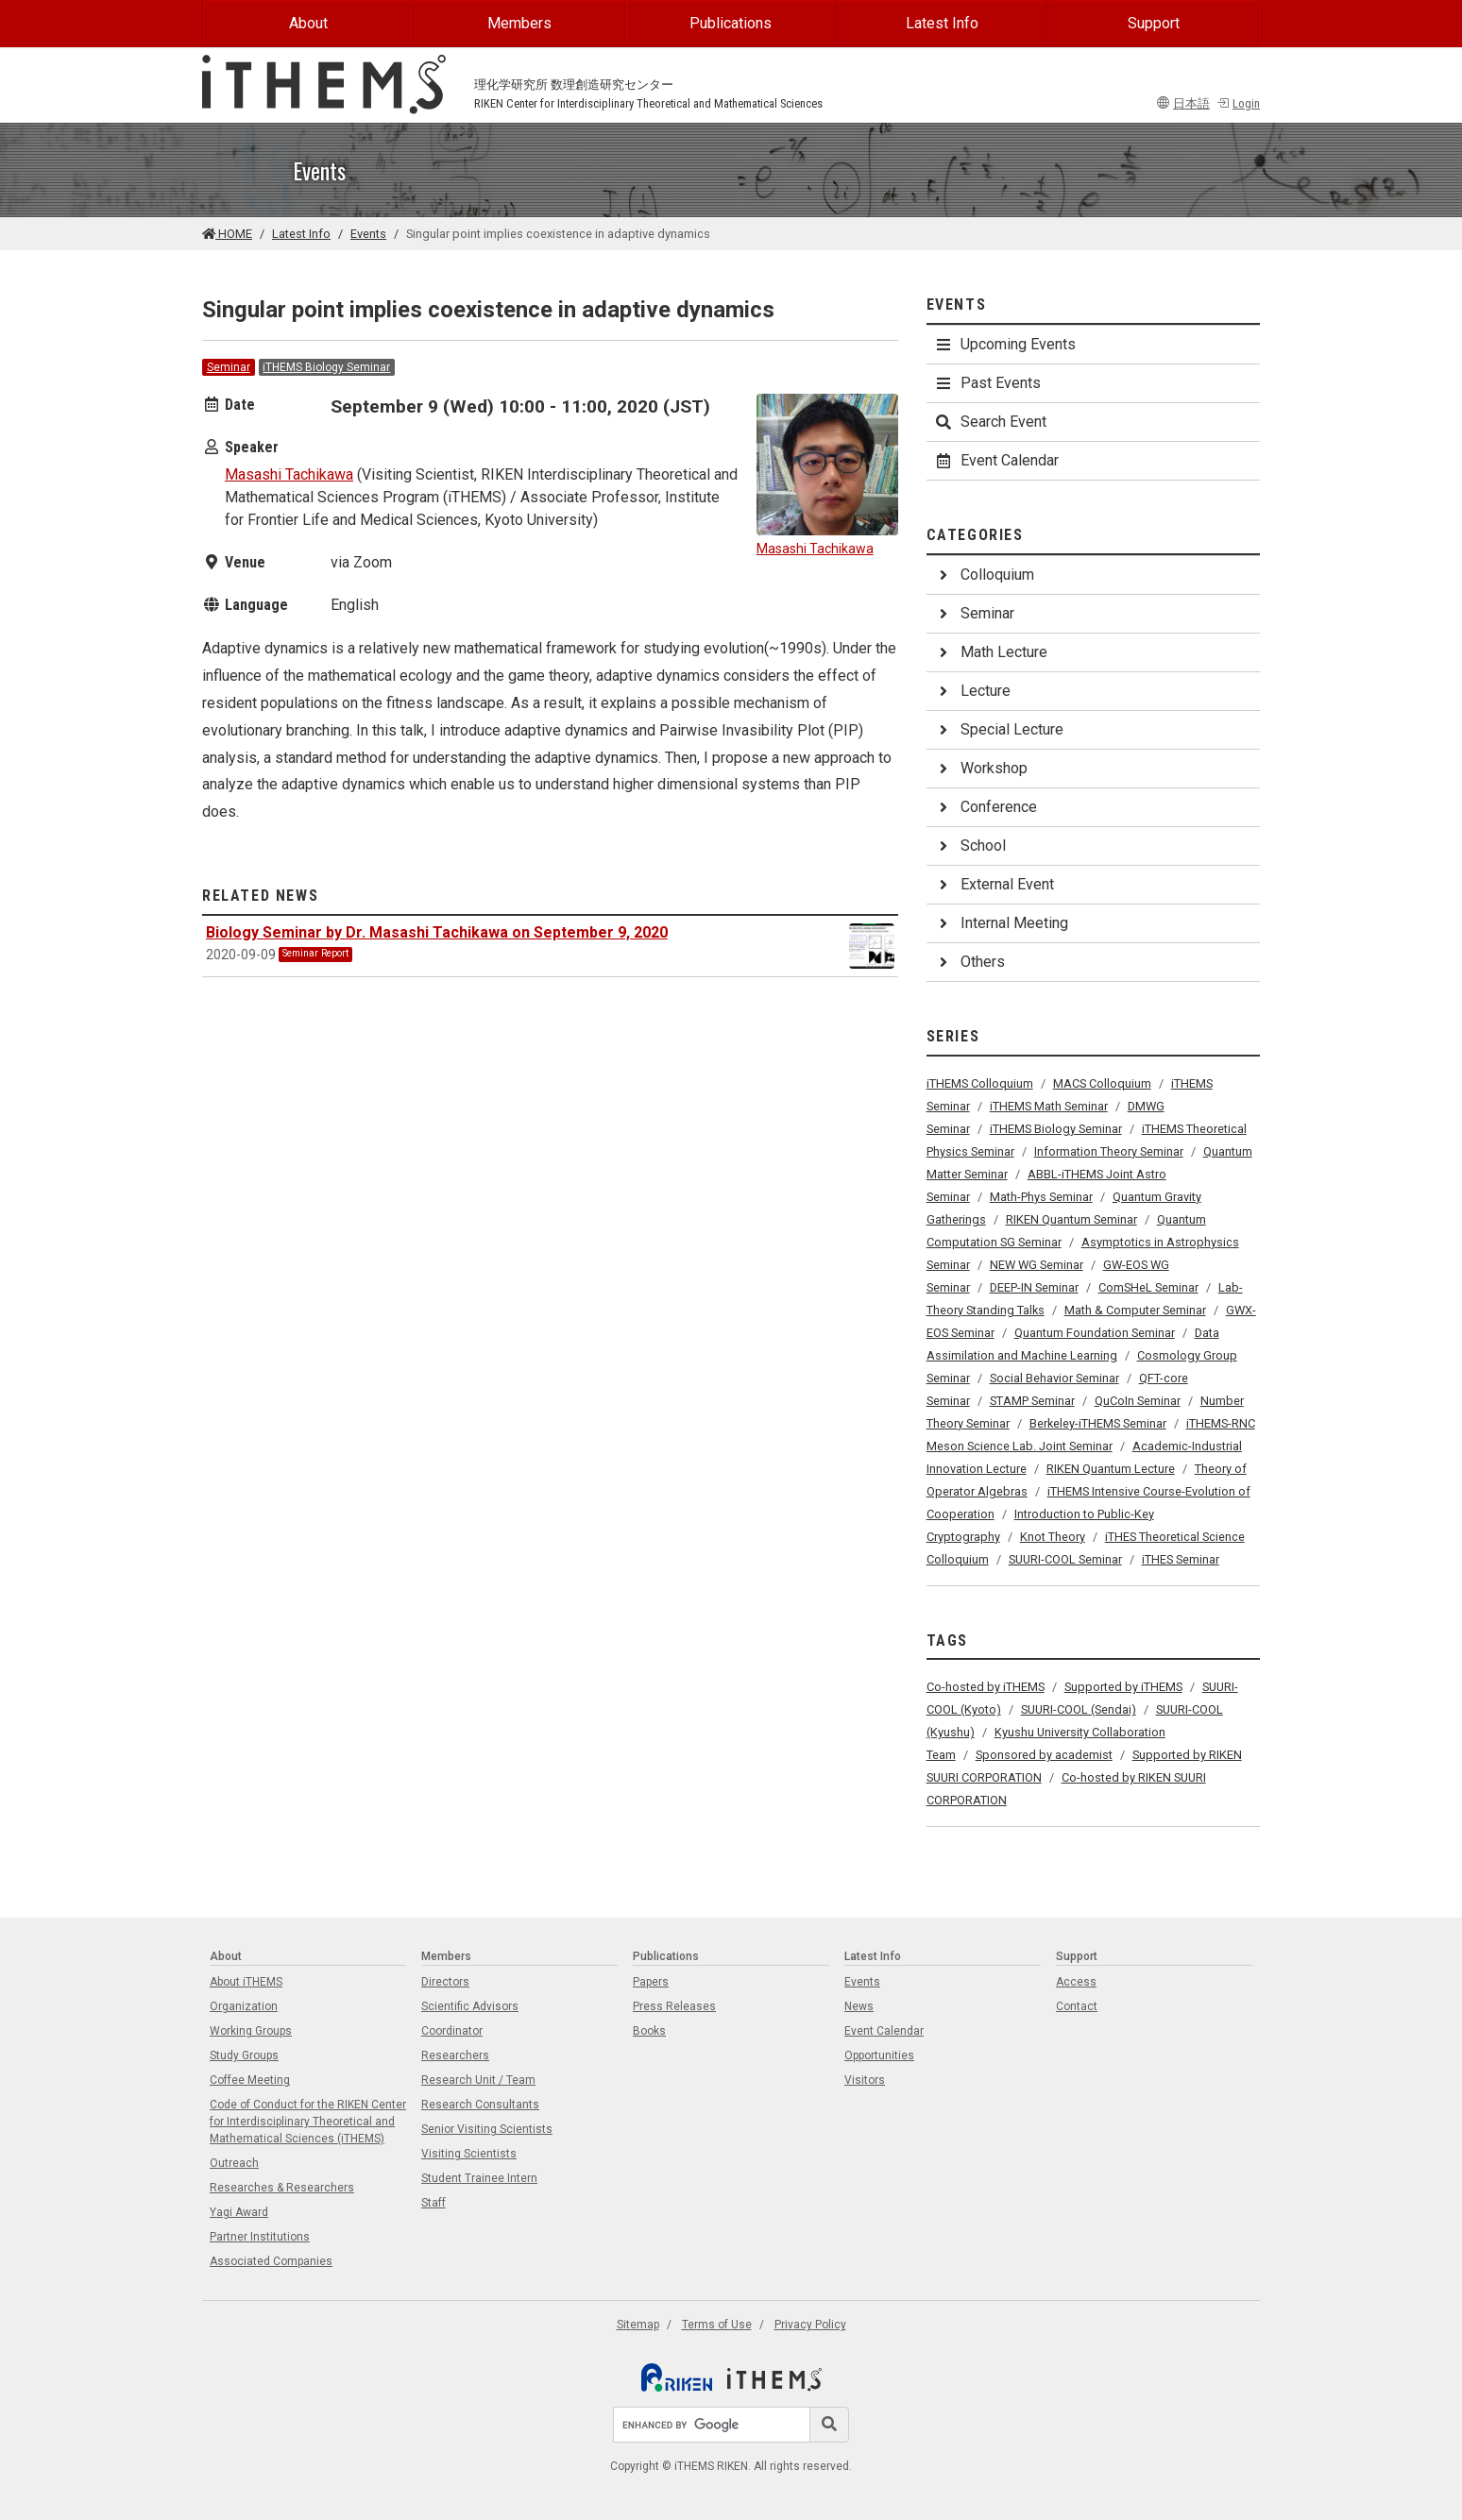 Image resolution: width=1462 pixels, height=2520 pixels. I want to click on Login, so click(1238, 103).